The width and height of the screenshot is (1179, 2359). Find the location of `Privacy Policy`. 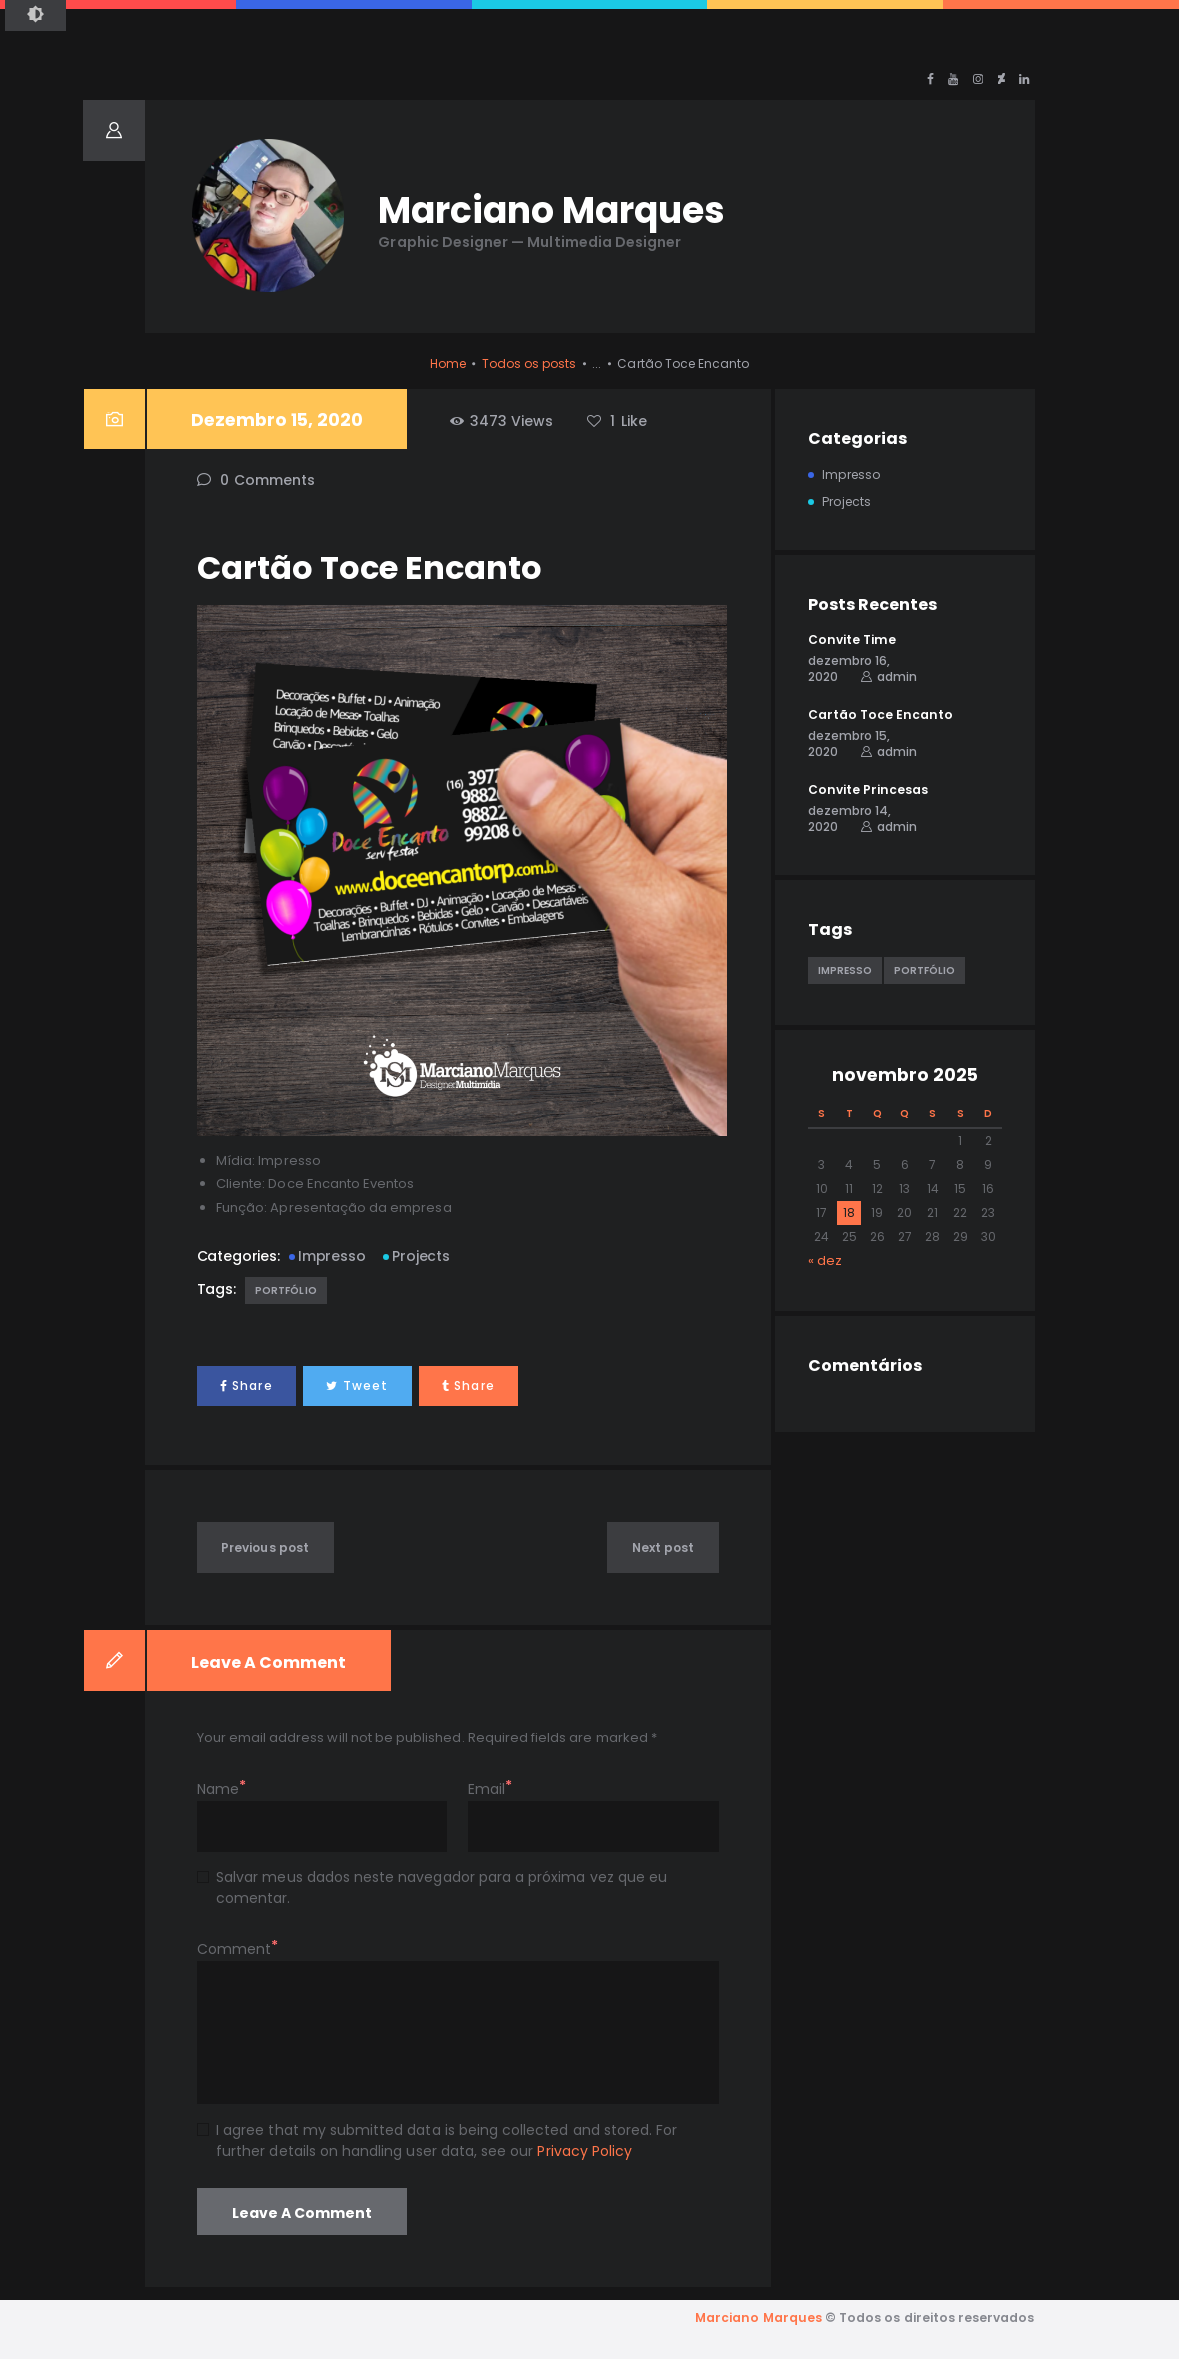

Privacy Policy is located at coordinates (584, 2151).